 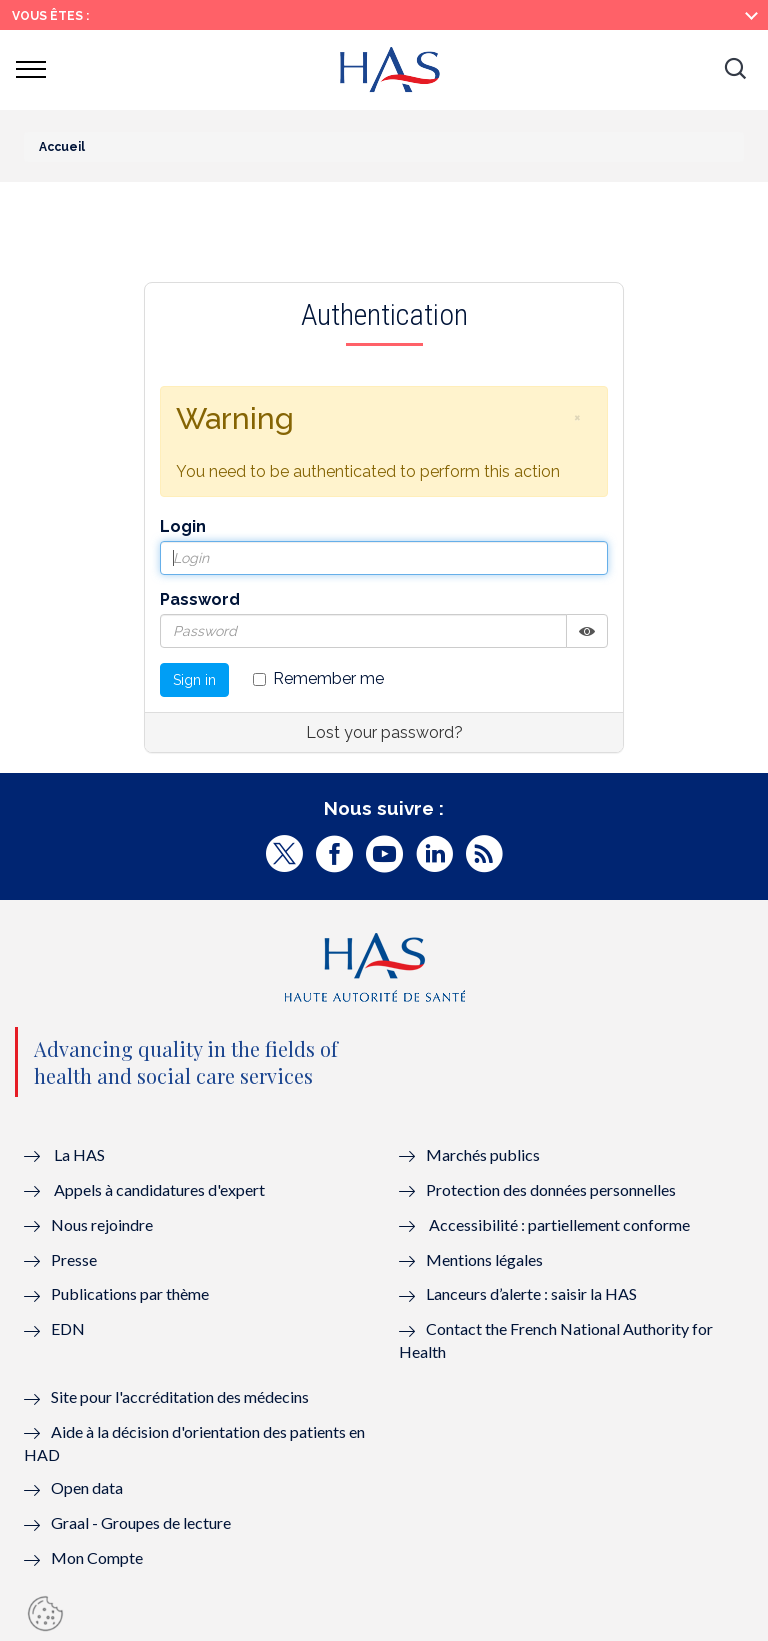 What do you see at coordinates (180, 1396) in the screenshot?
I see `Site pour l'accréditation des médecins` at bounding box center [180, 1396].